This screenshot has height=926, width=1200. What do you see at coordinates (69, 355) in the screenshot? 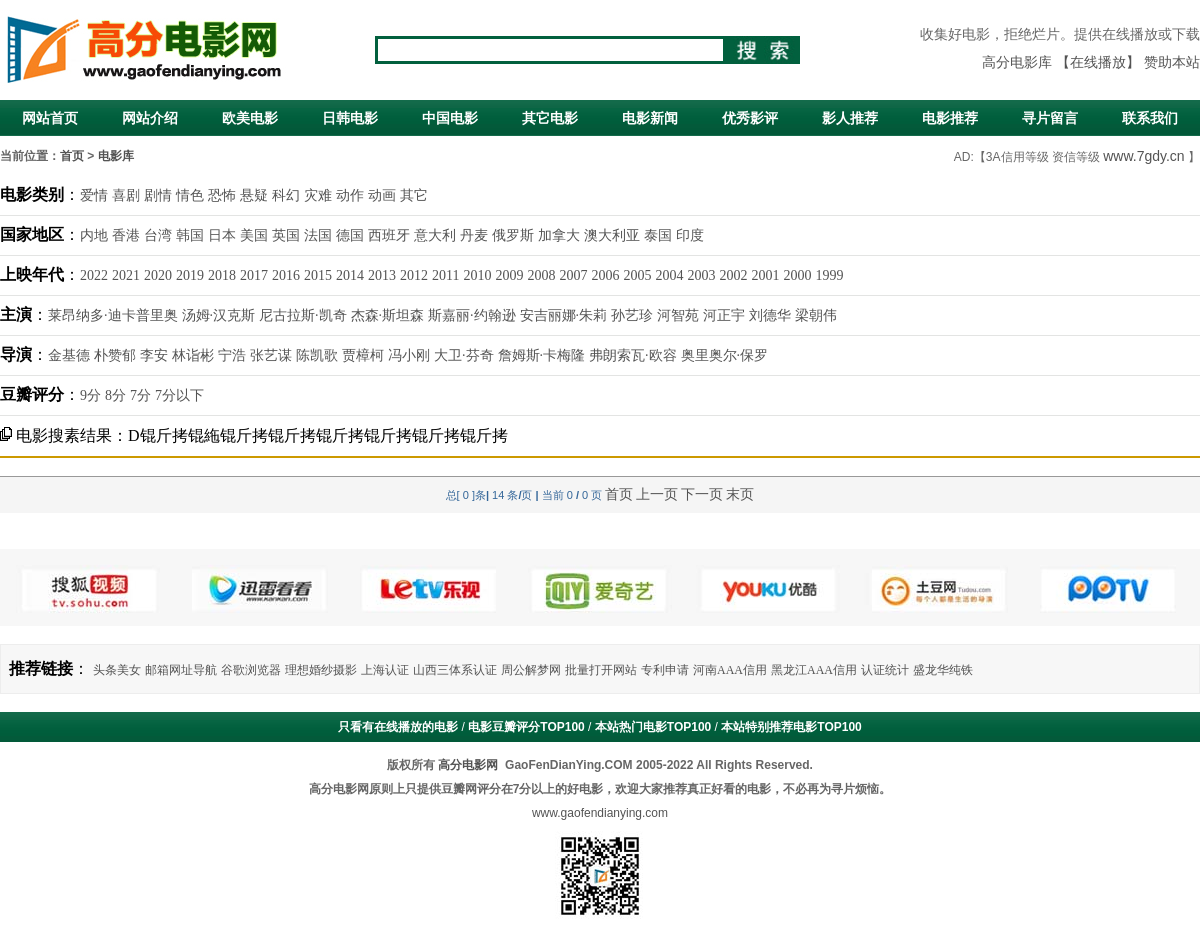
I see `金基德` at bounding box center [69, 355].